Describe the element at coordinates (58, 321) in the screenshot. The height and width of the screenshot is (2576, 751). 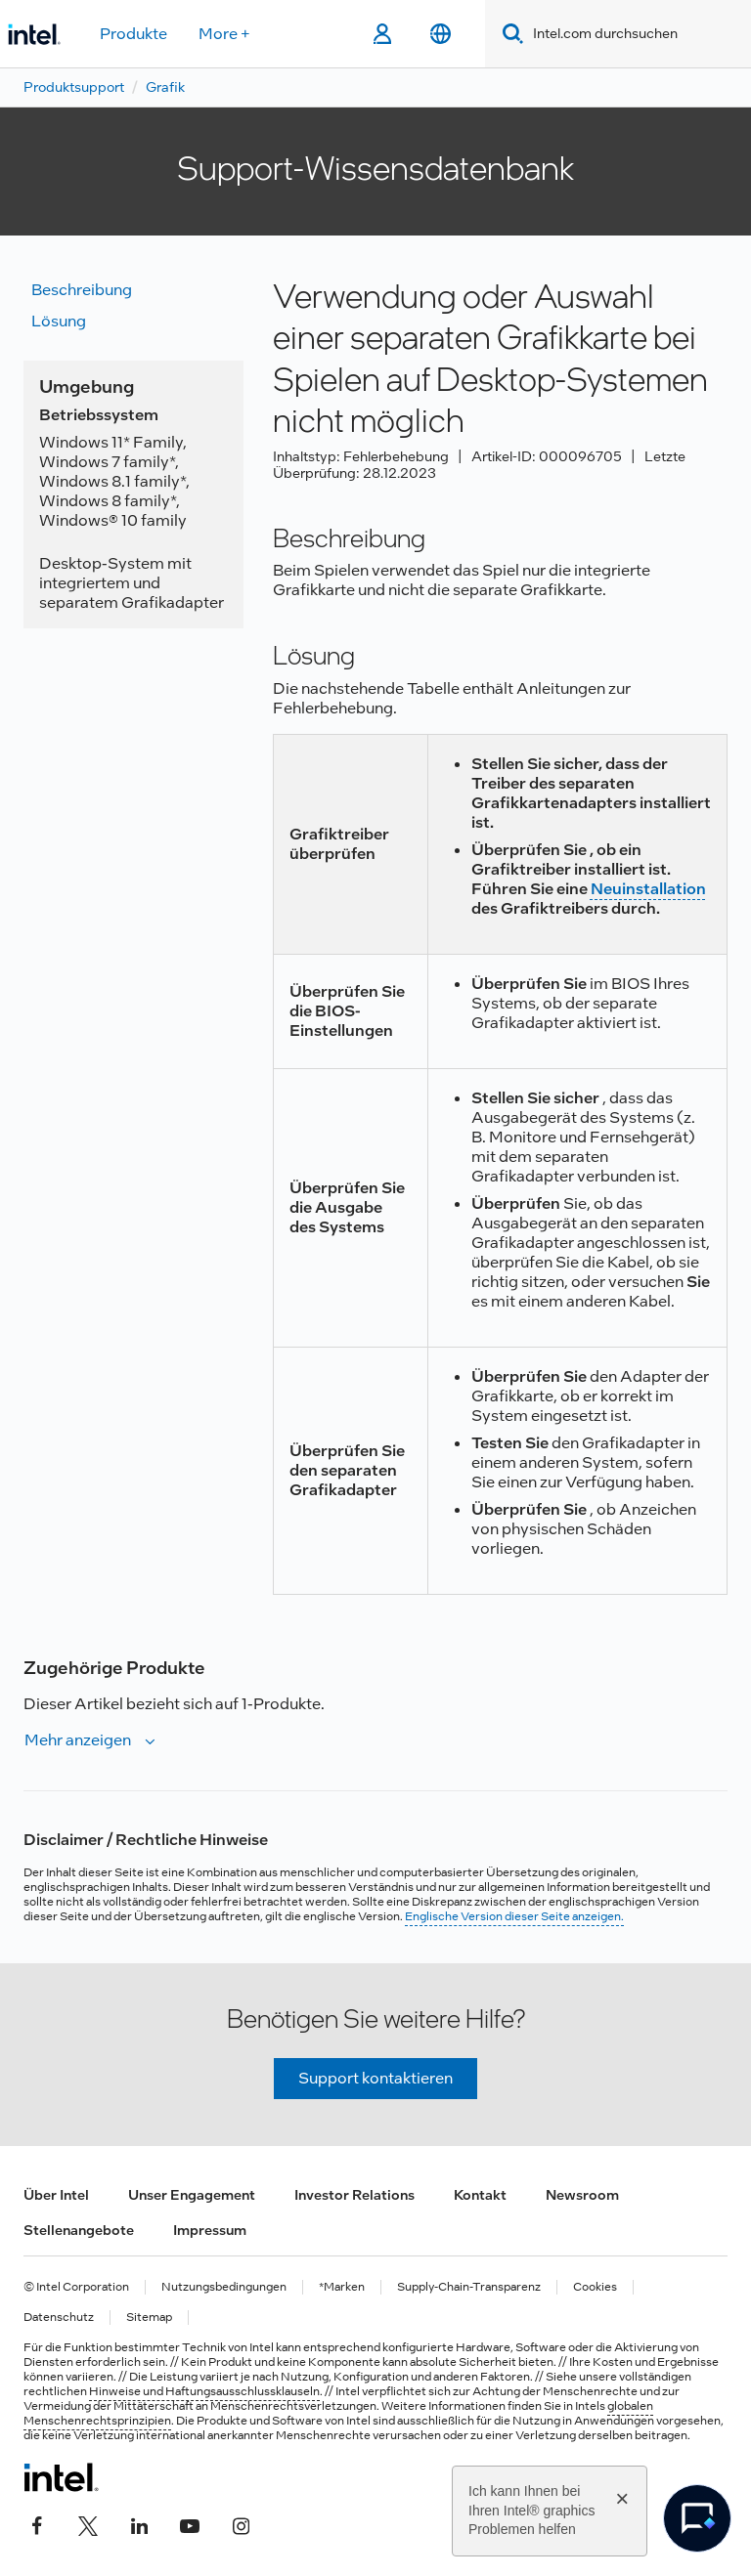
I see `Lösung` at that location.